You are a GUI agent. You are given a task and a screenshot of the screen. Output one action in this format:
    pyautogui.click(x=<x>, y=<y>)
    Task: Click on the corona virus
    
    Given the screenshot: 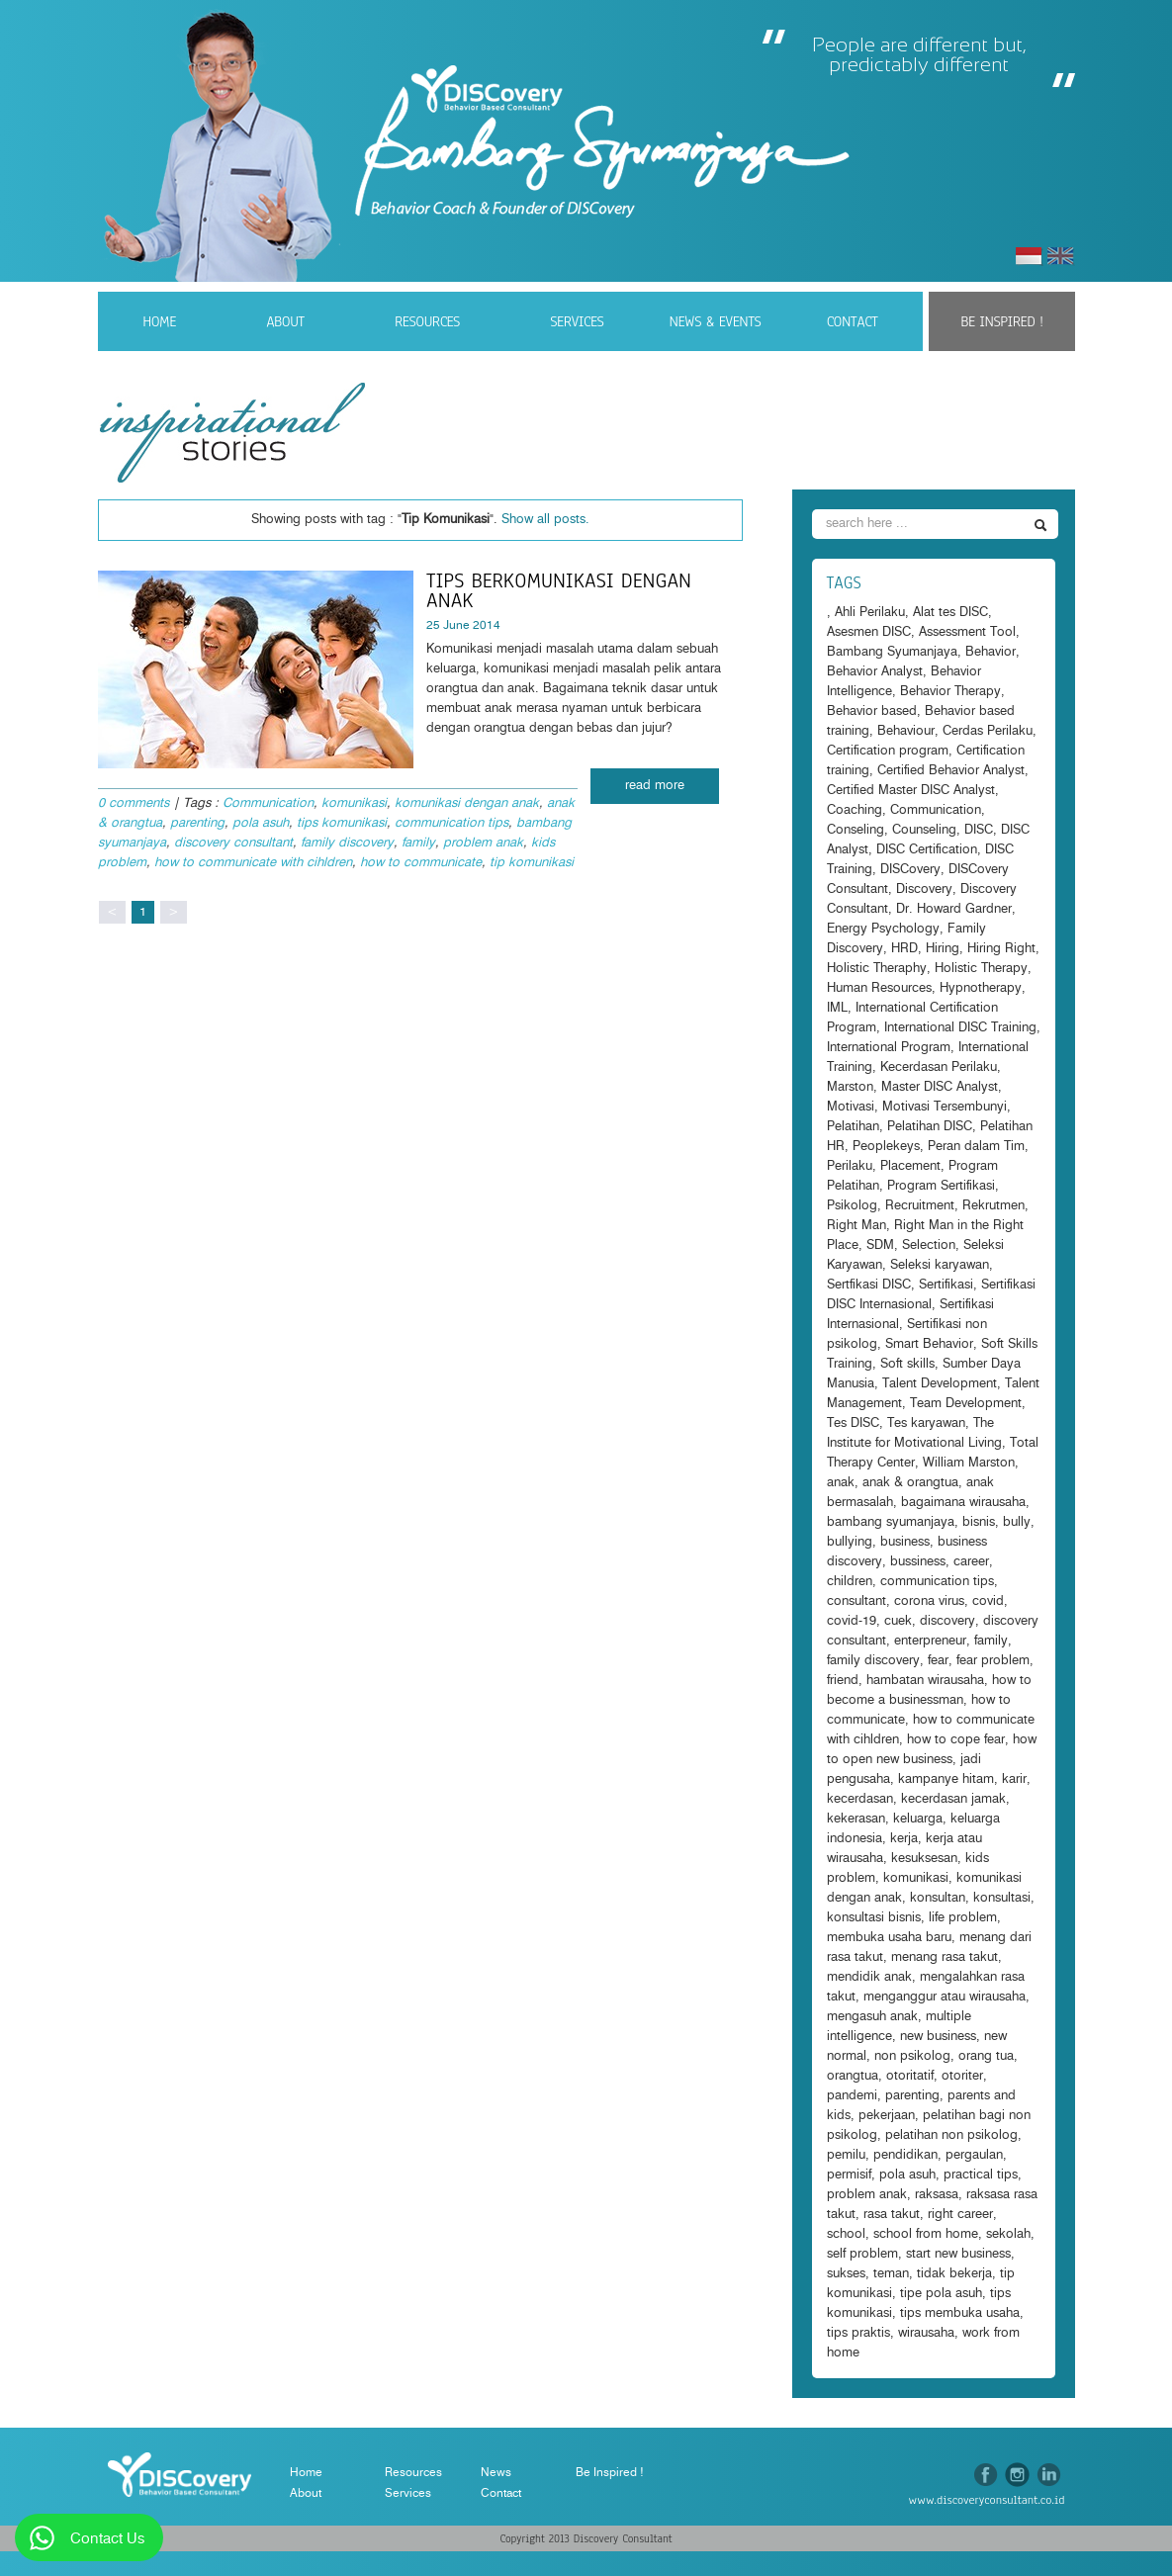 What is the action you would take?
    pyautogui.click(x=929, y=1601)
    